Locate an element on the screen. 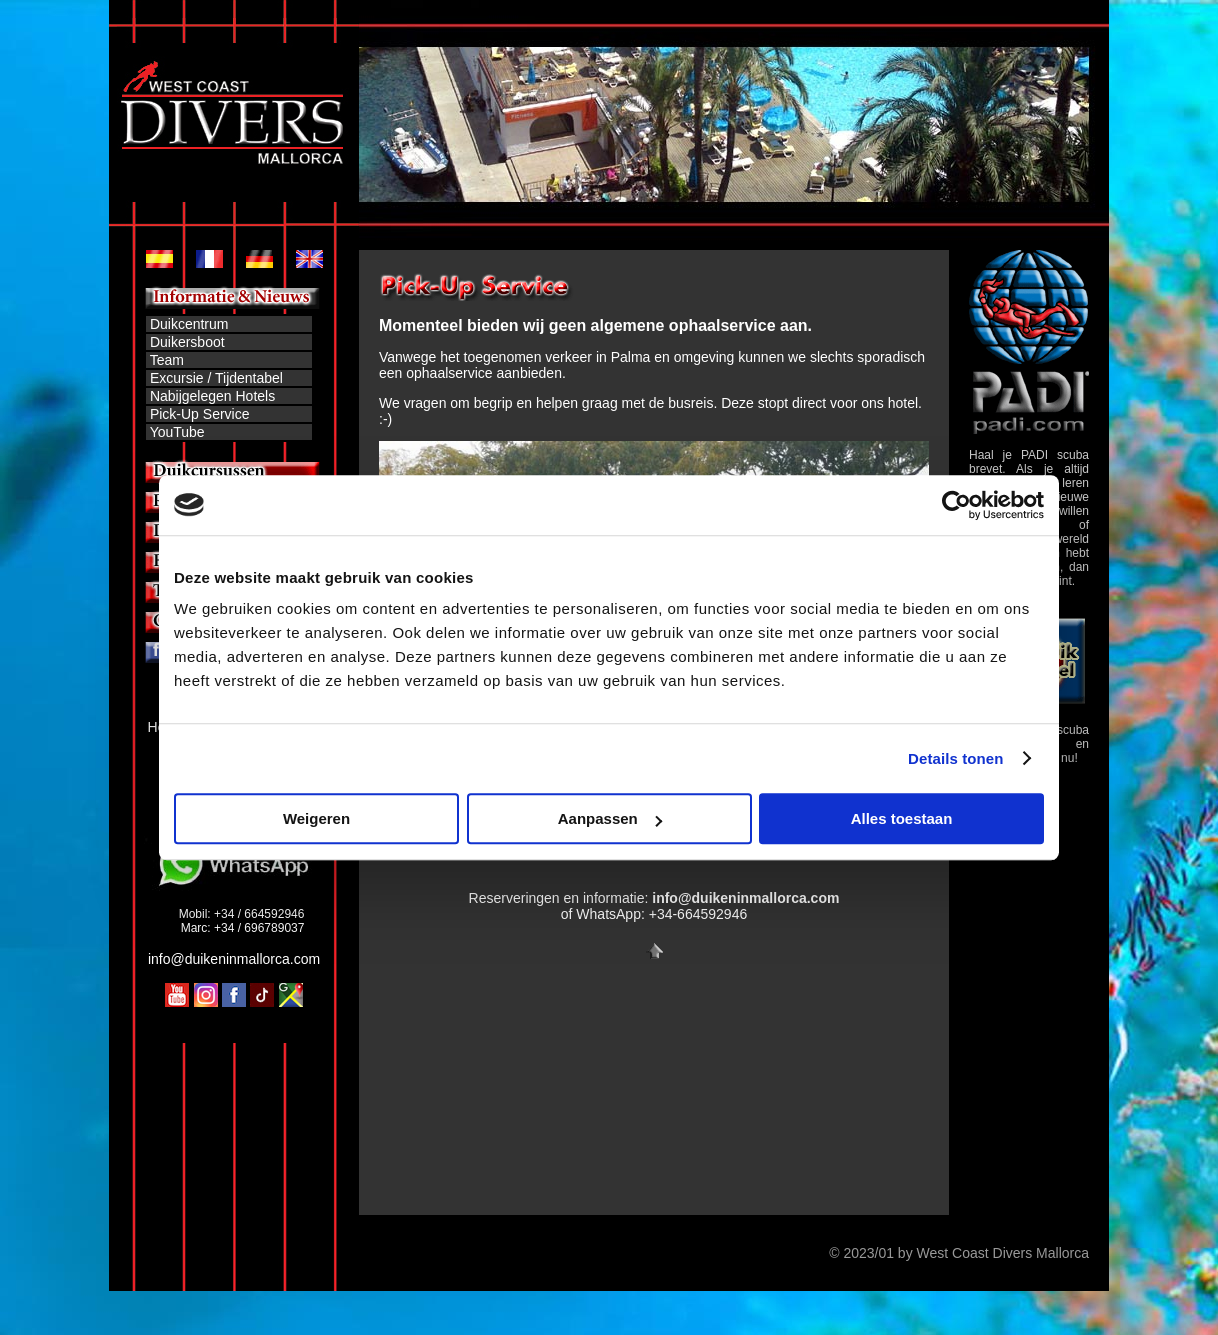 This screenshot has height=1335, width=1218. Alles toestaan is located at coordinates (902, 818).